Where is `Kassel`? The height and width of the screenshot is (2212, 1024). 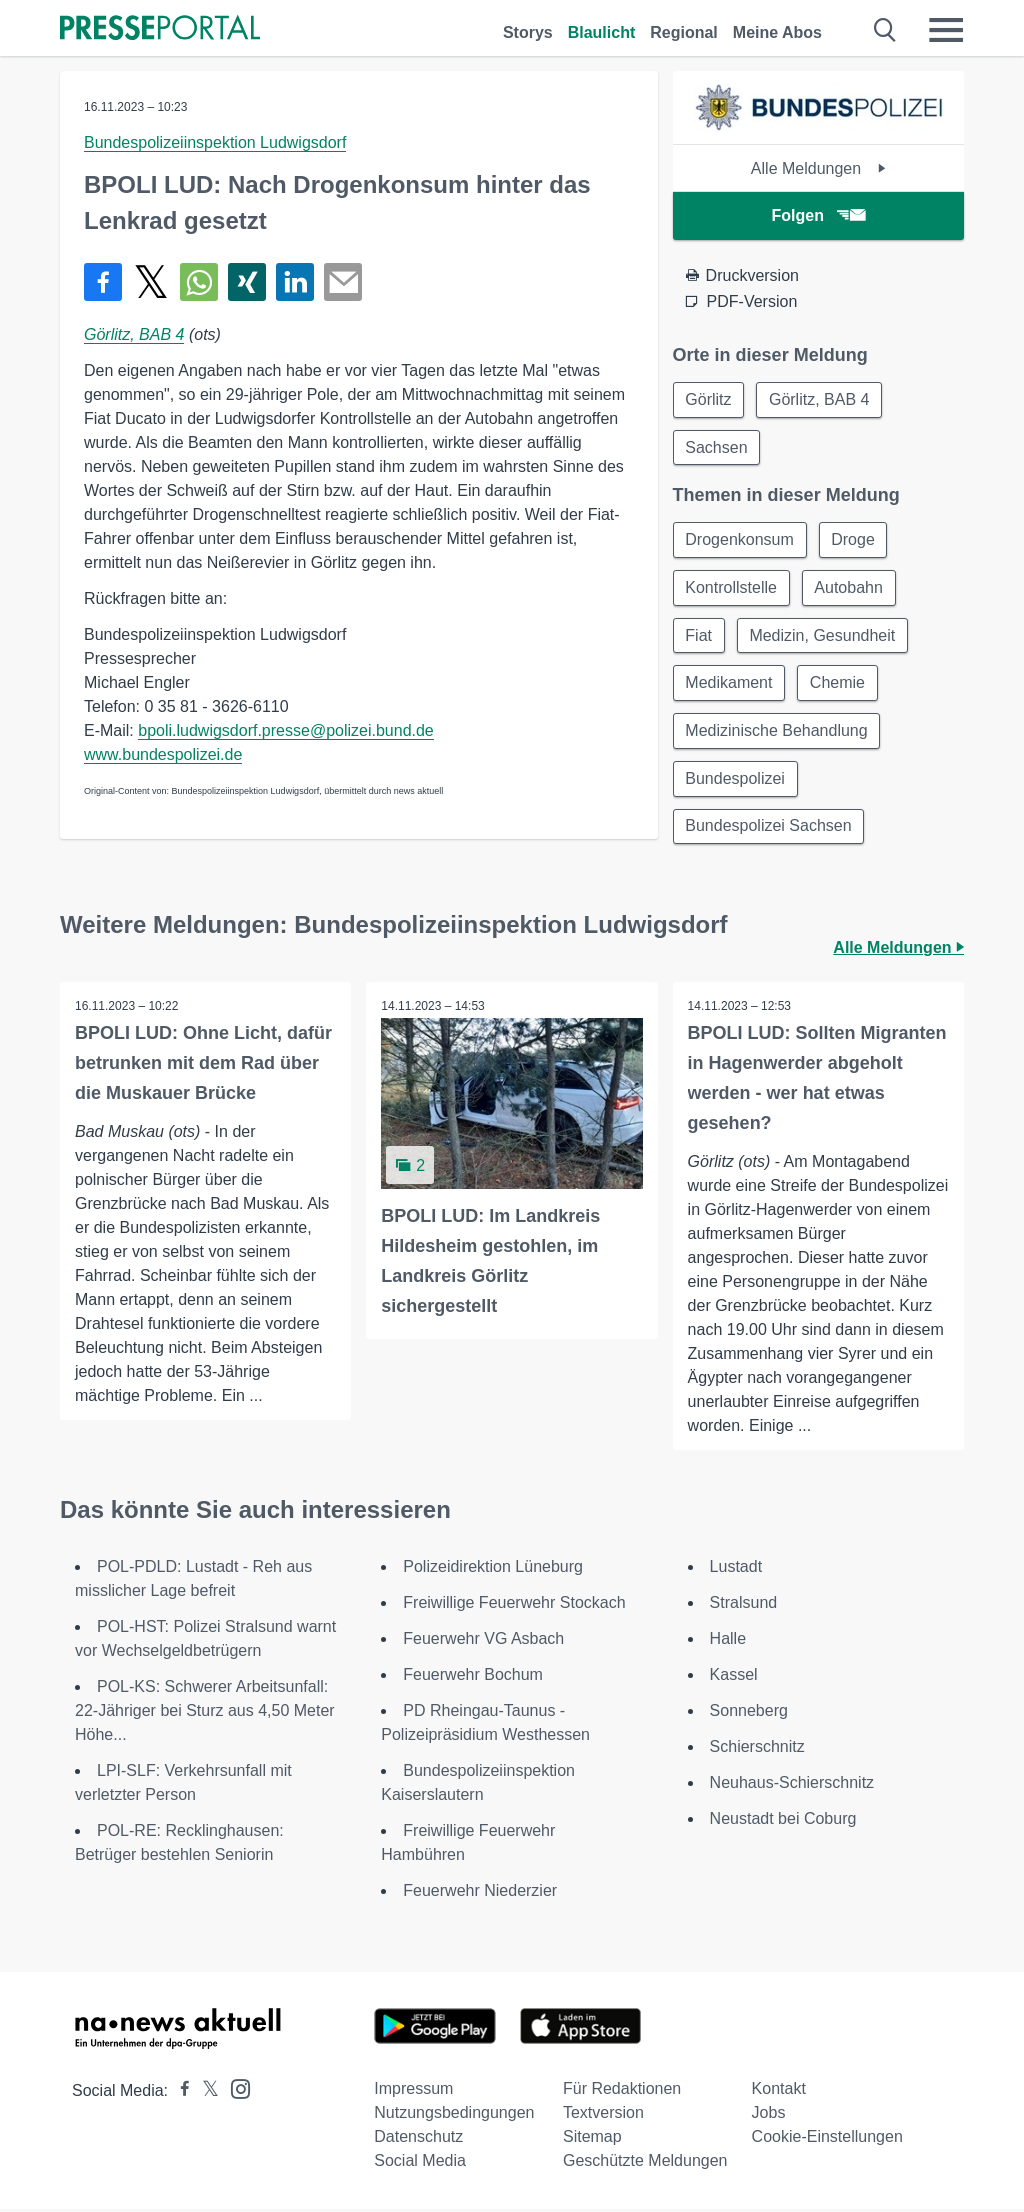
Kassel is located at coordinates (734, 1677).